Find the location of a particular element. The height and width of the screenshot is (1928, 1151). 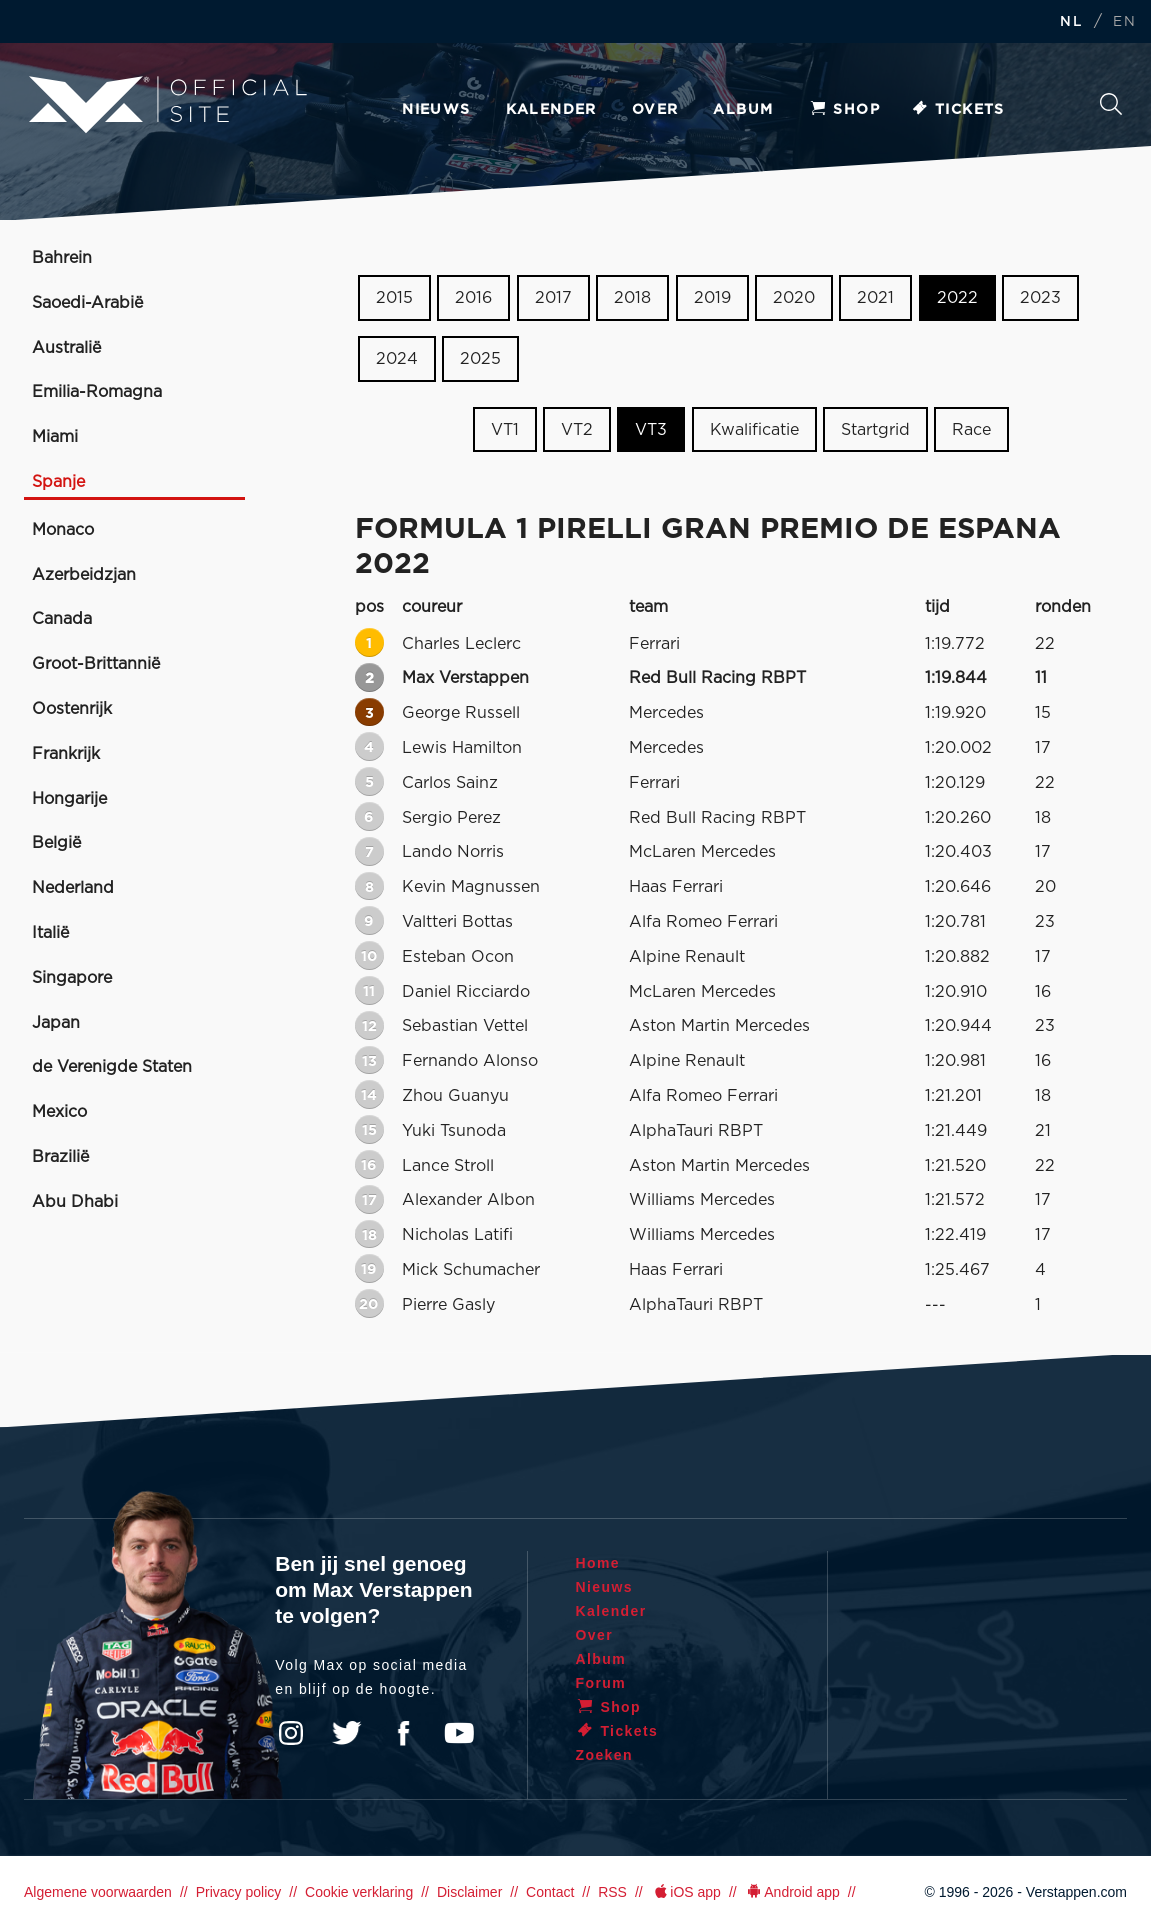

Saoedi-Arabië is located at coordinates (87, 303).